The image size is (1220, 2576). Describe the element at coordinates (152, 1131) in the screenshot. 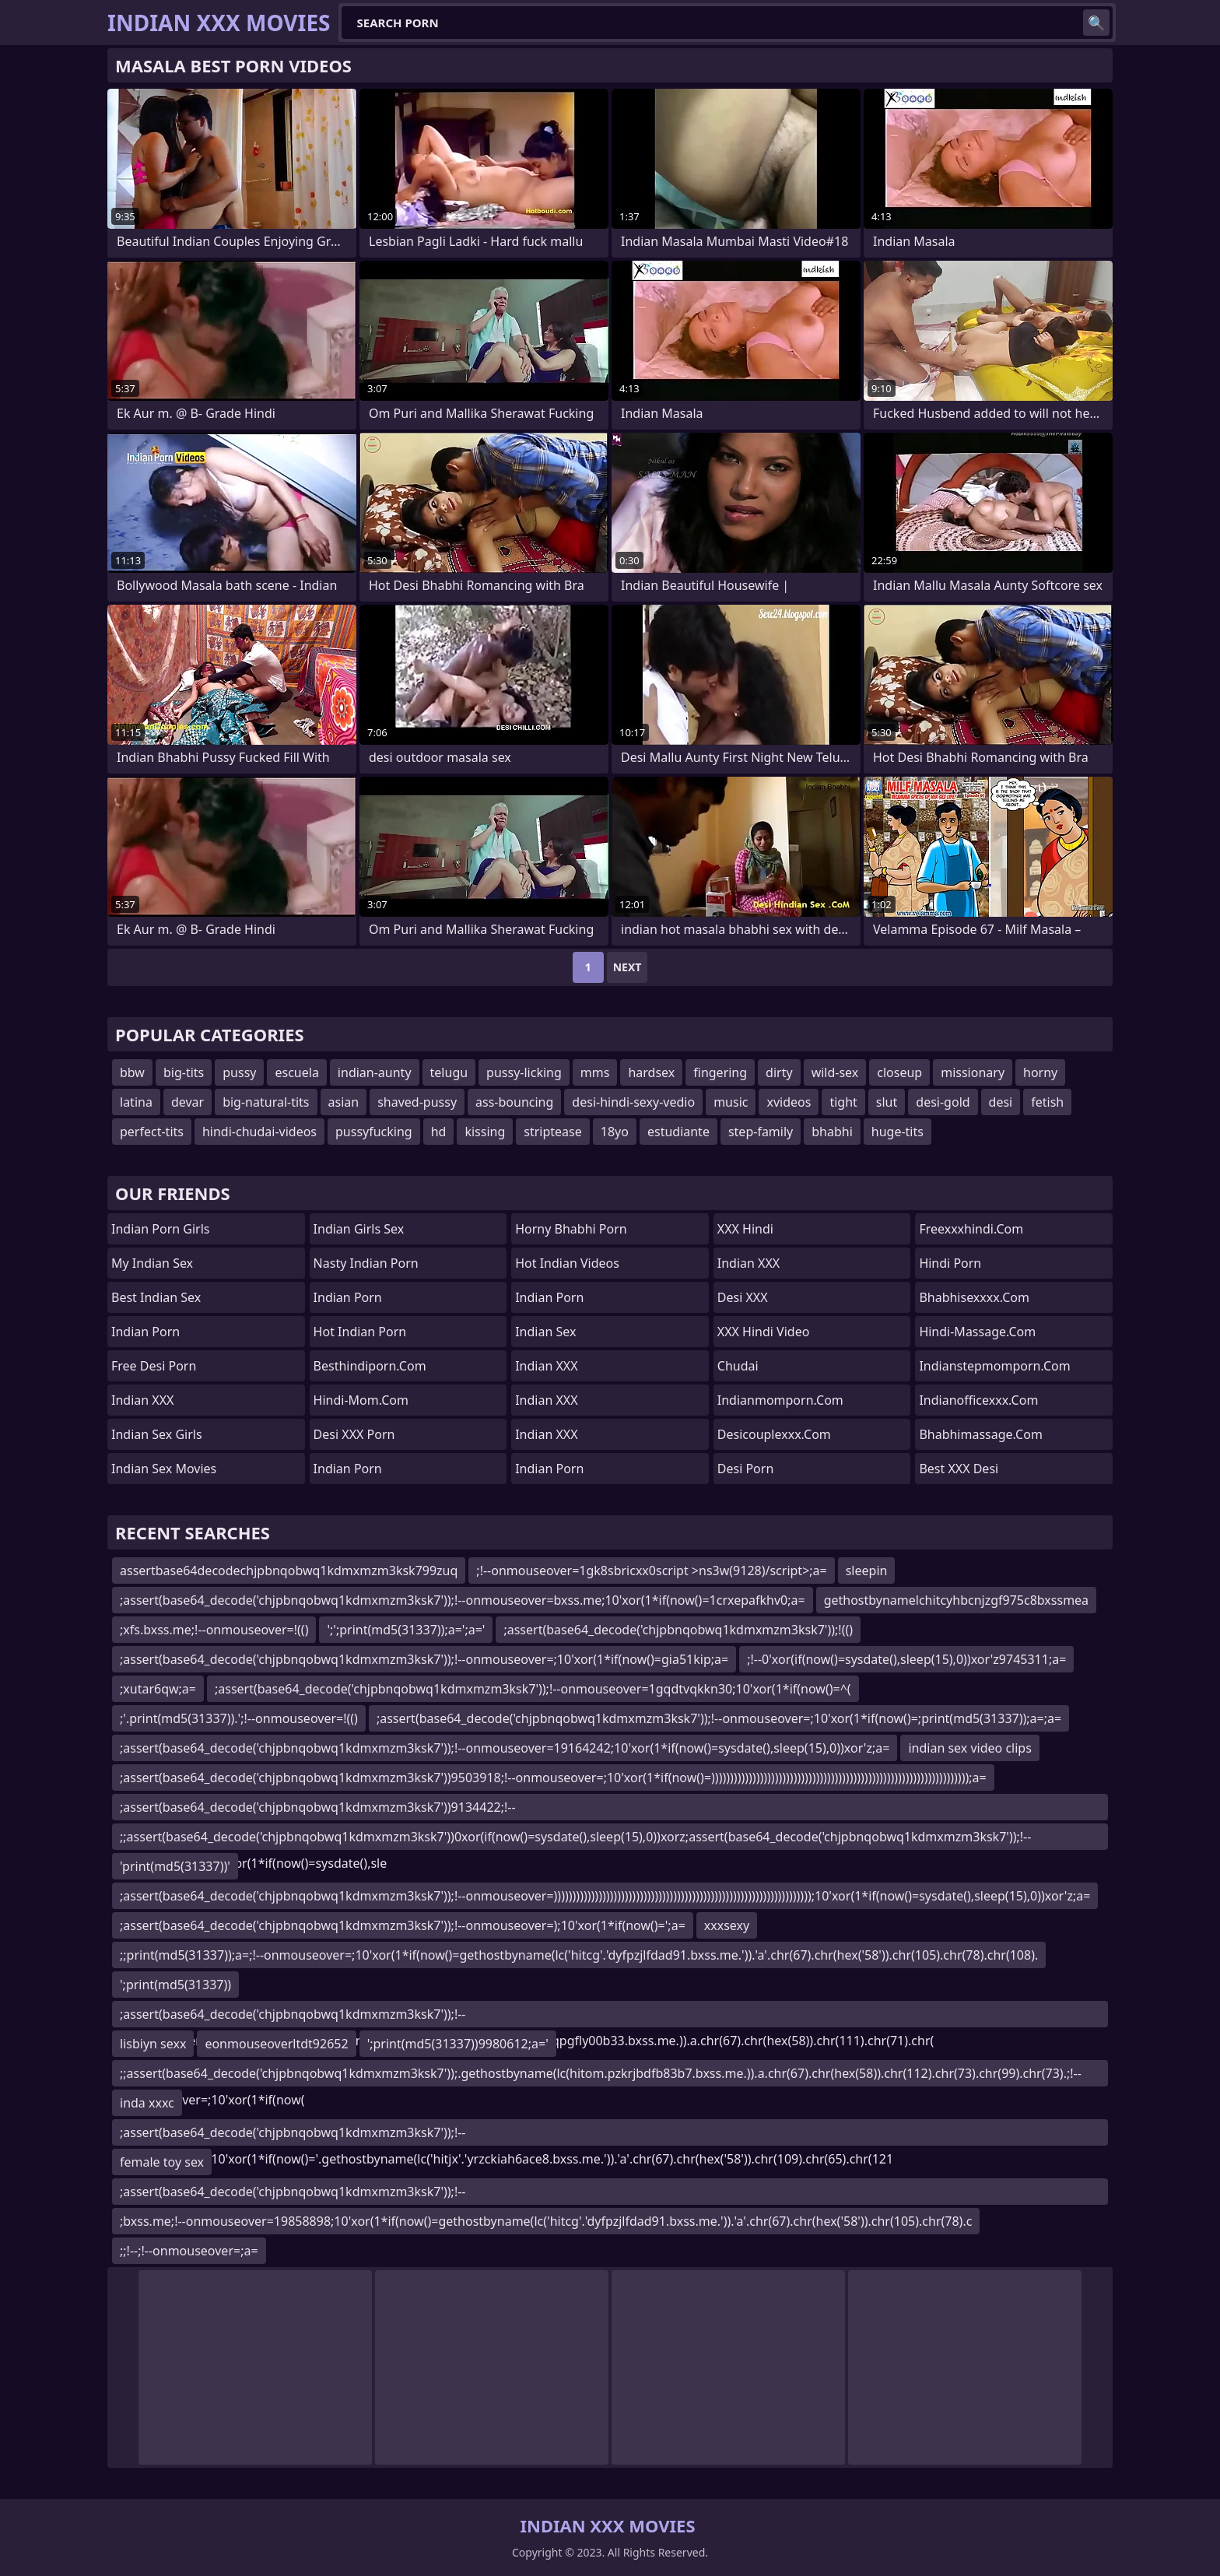

I see `perfect-tits` at that location.